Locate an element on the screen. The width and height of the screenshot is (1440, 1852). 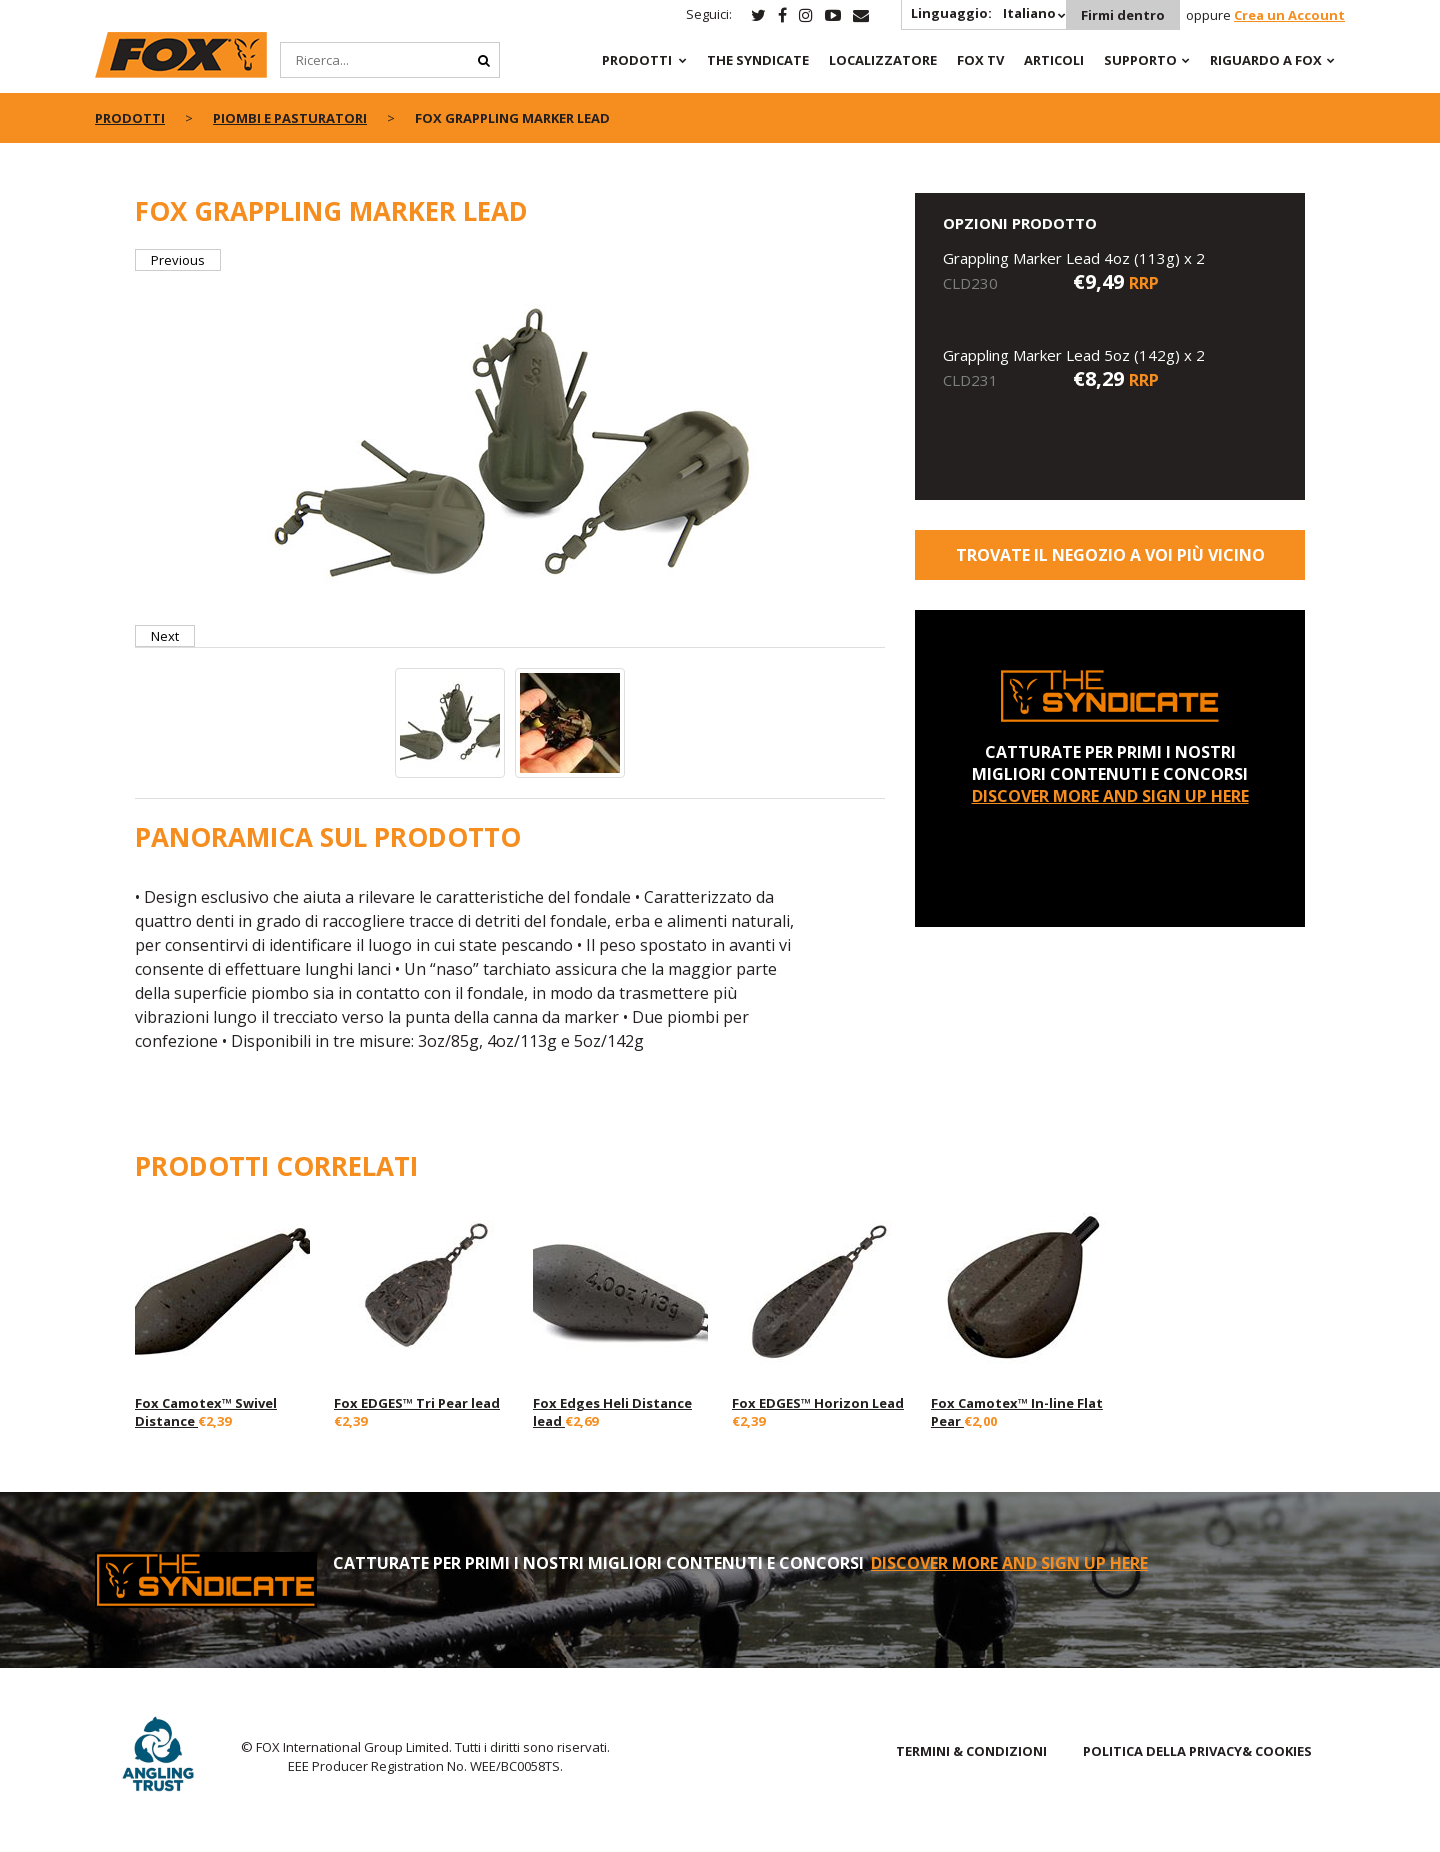
Localizzatore is located at coordinates (883, 60).